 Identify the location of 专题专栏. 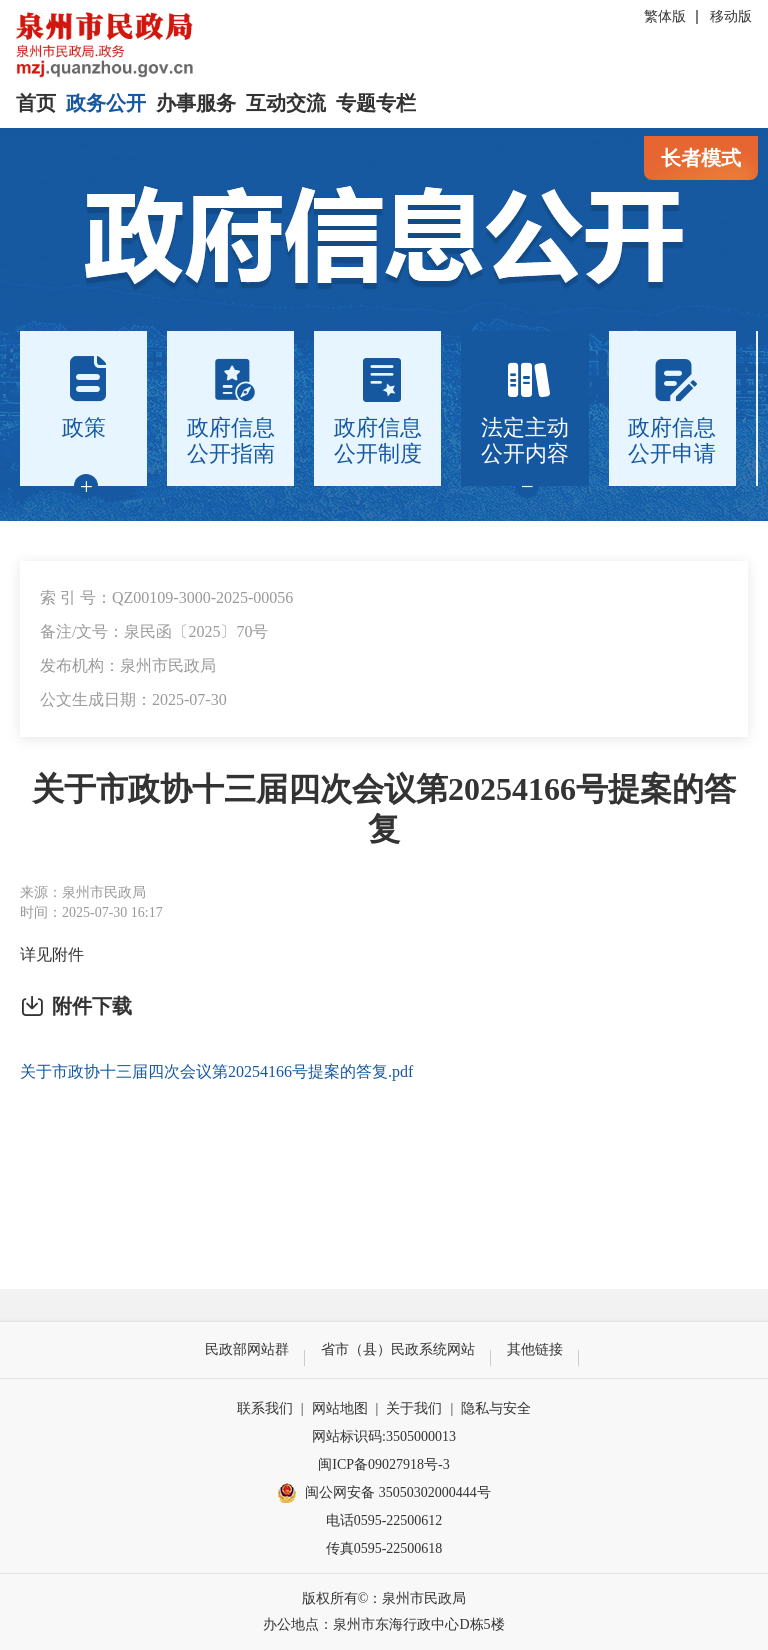
(376, 103).